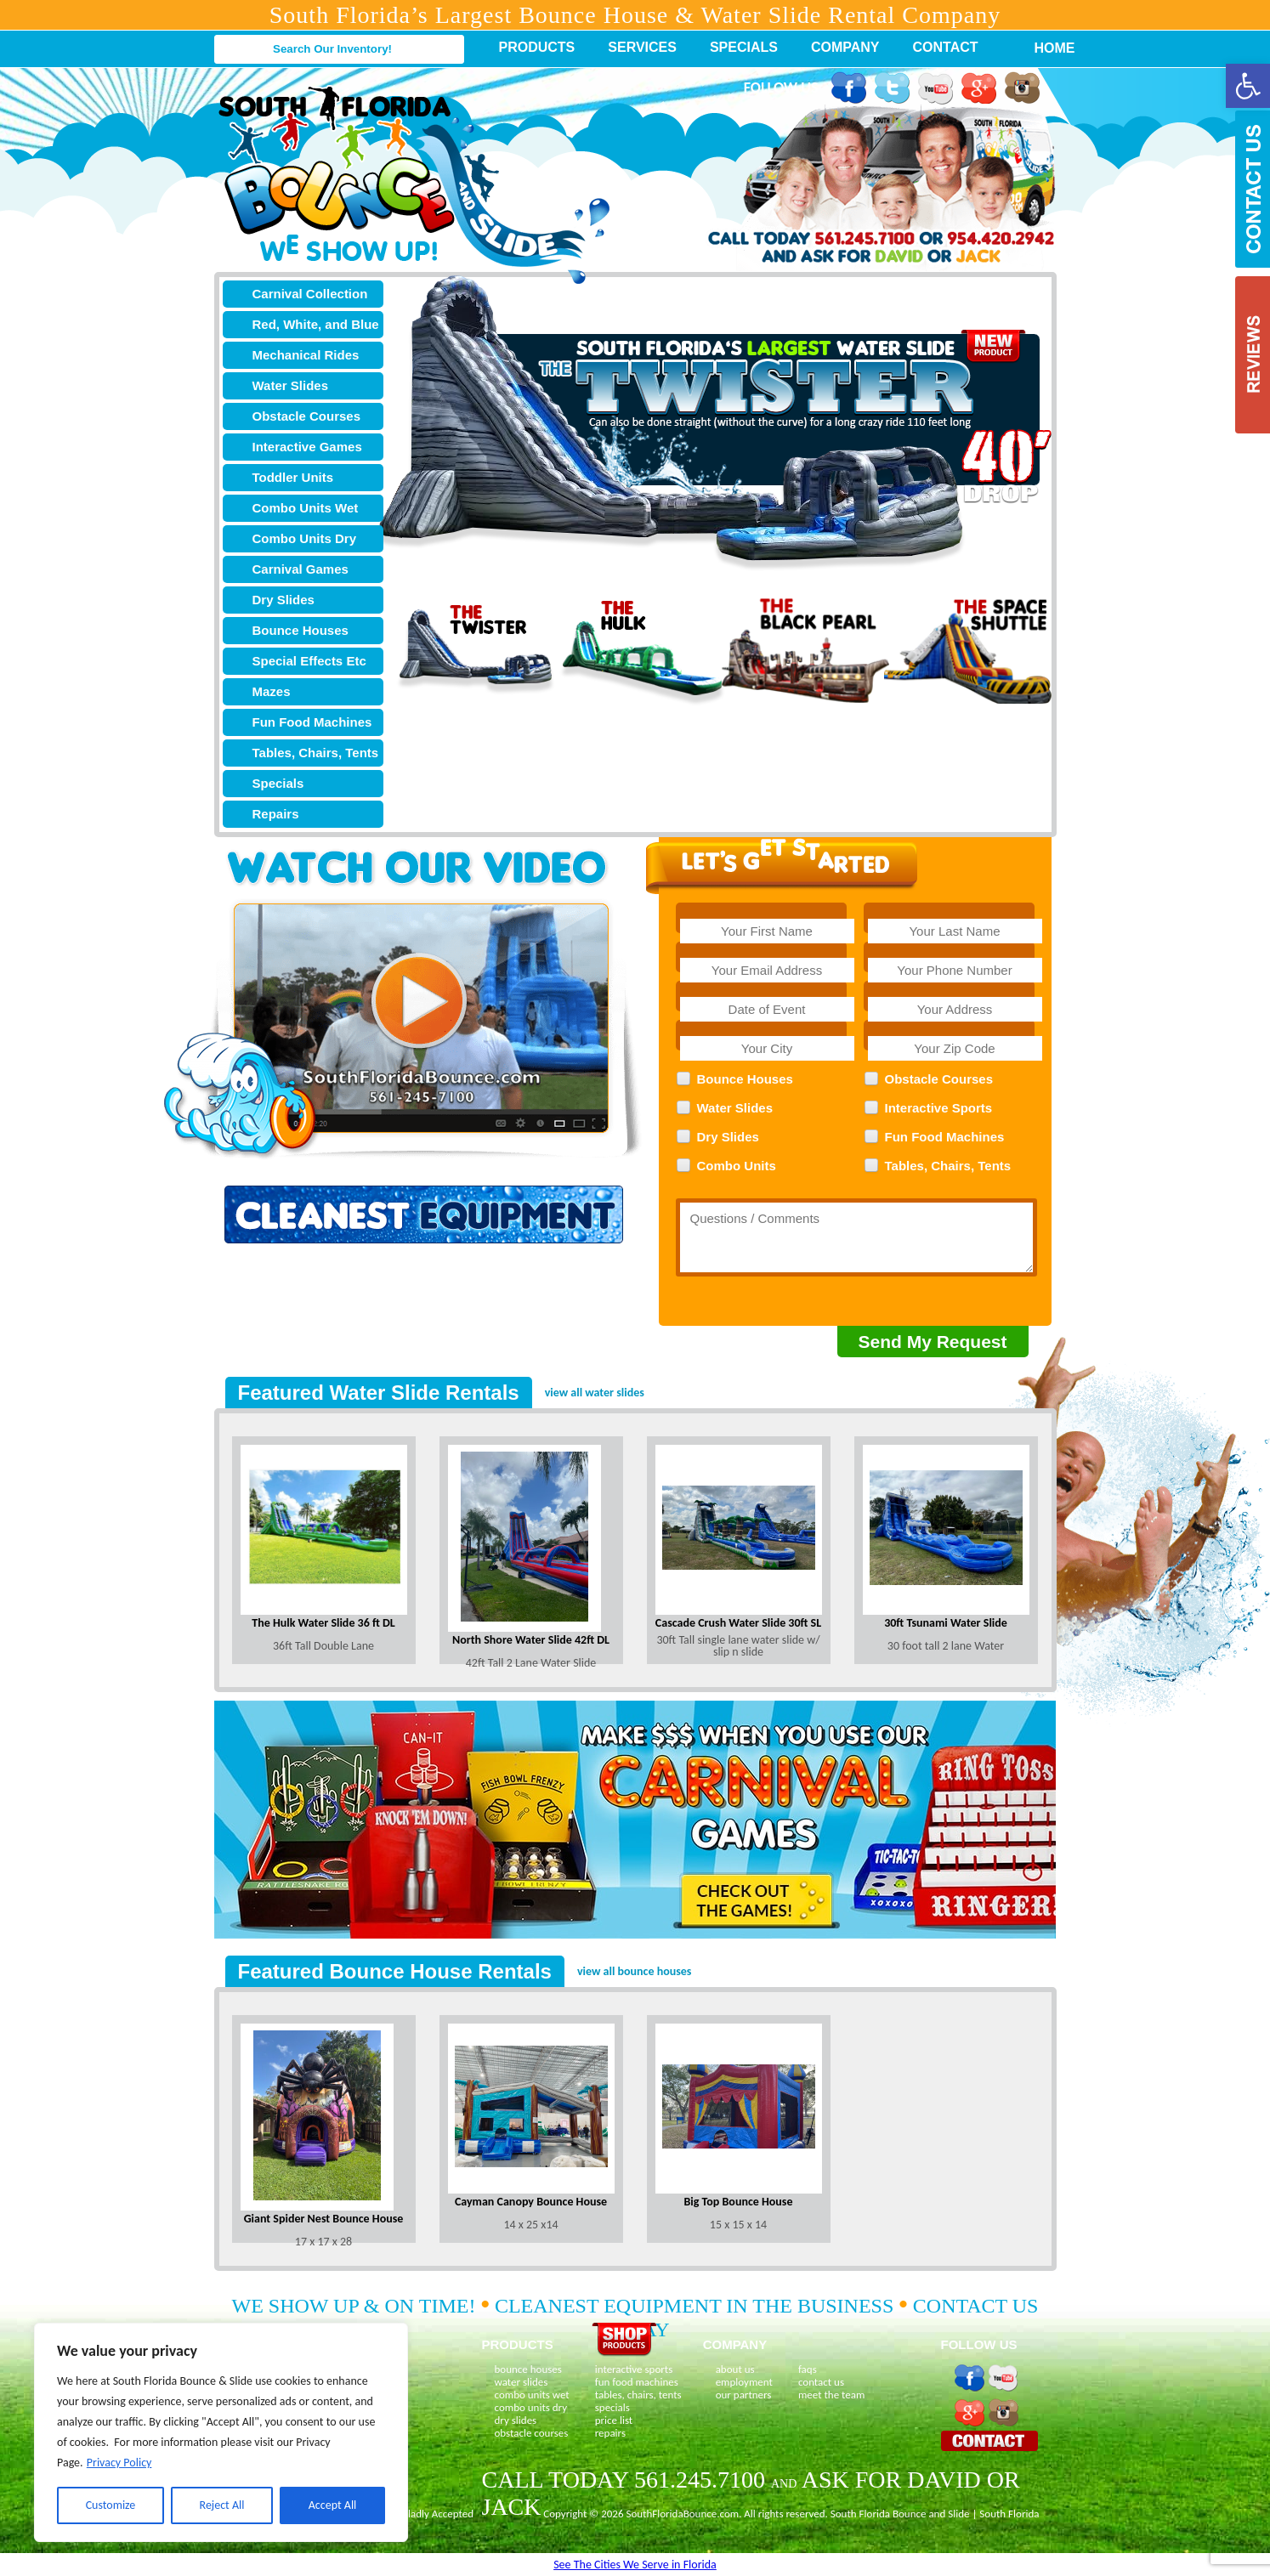 The image size is (1270, 2576). What do you see at coordinates (821, 2381) in the screenshot?
I see `contact us` at bounding box center [821, 2381].